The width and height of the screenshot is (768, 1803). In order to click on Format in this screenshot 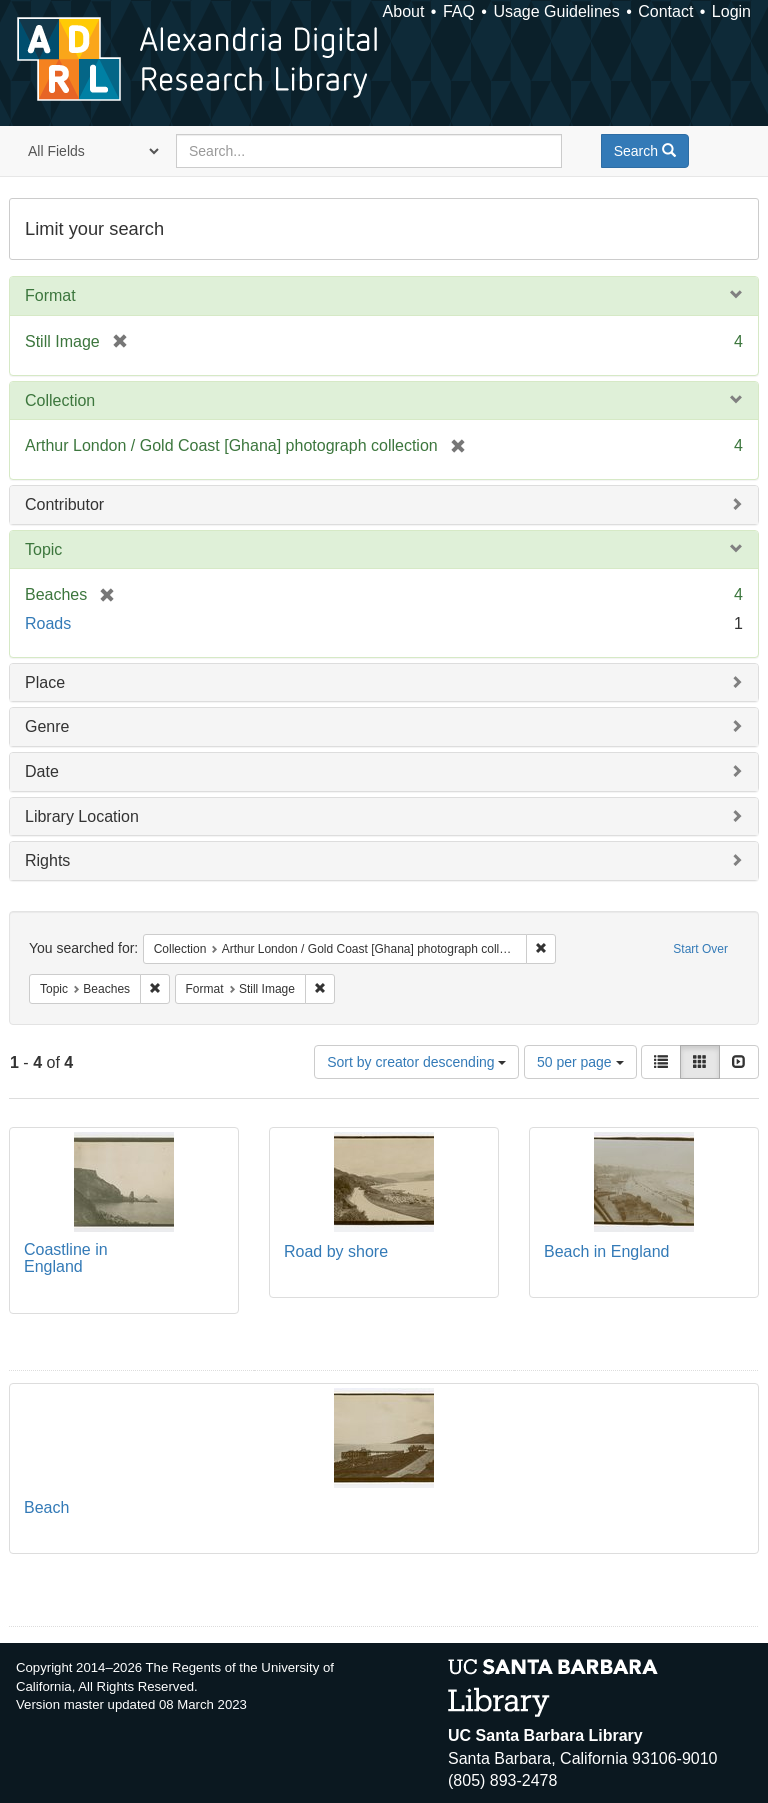, I will do `click(50, 295)`.